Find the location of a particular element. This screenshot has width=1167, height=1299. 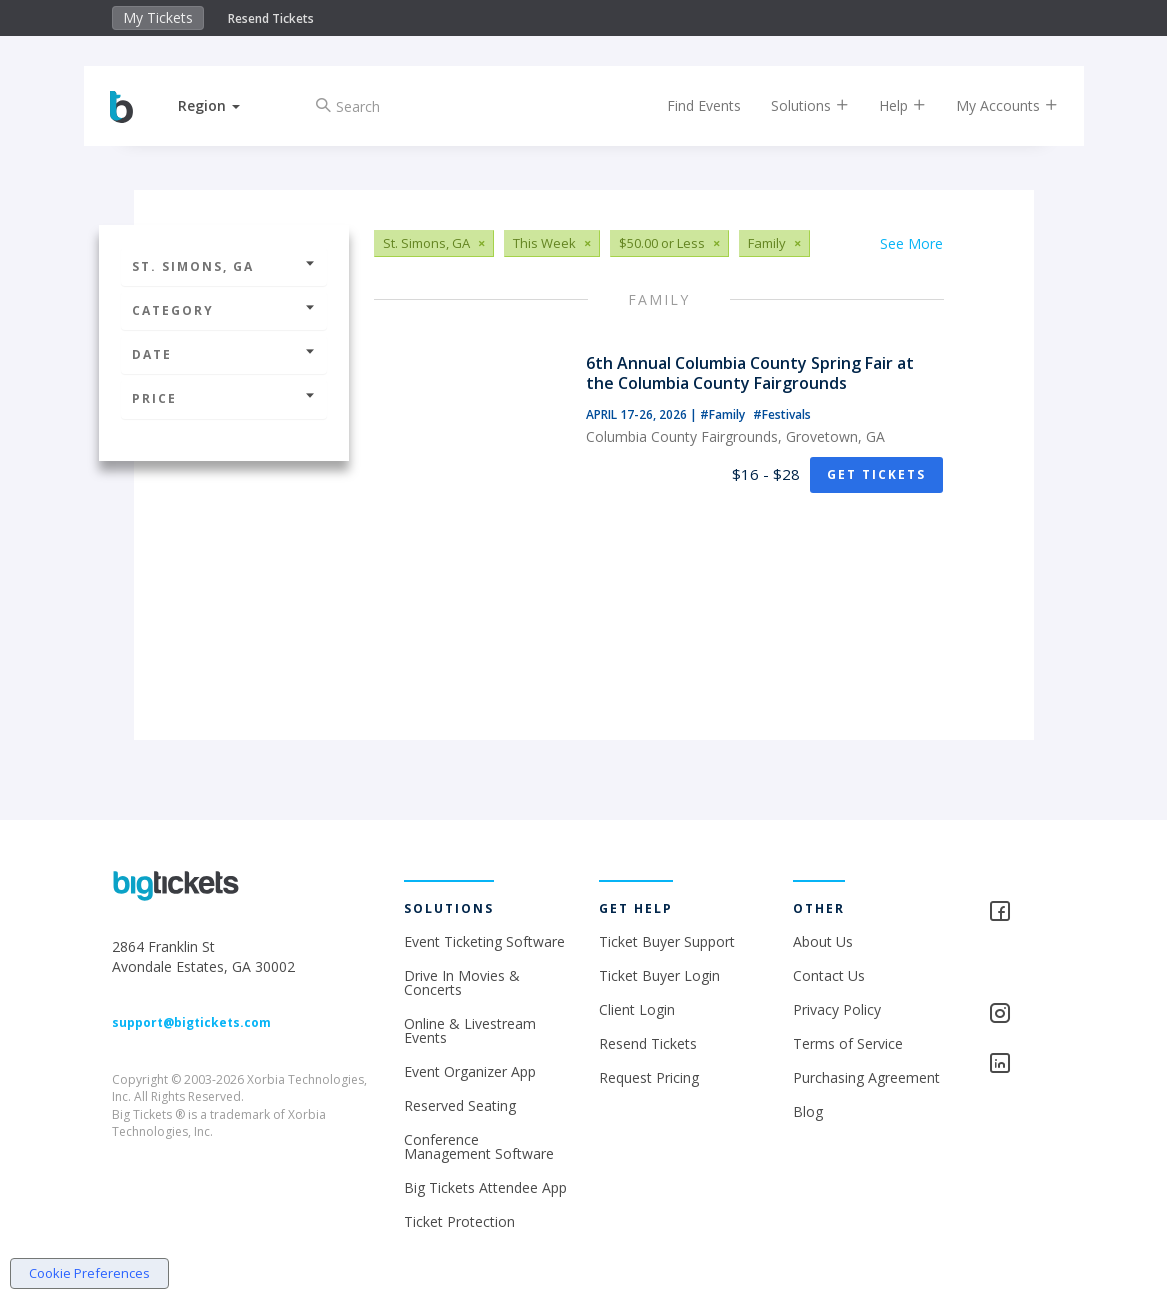

My Accounts [button] is located at coordinates (994, 105).